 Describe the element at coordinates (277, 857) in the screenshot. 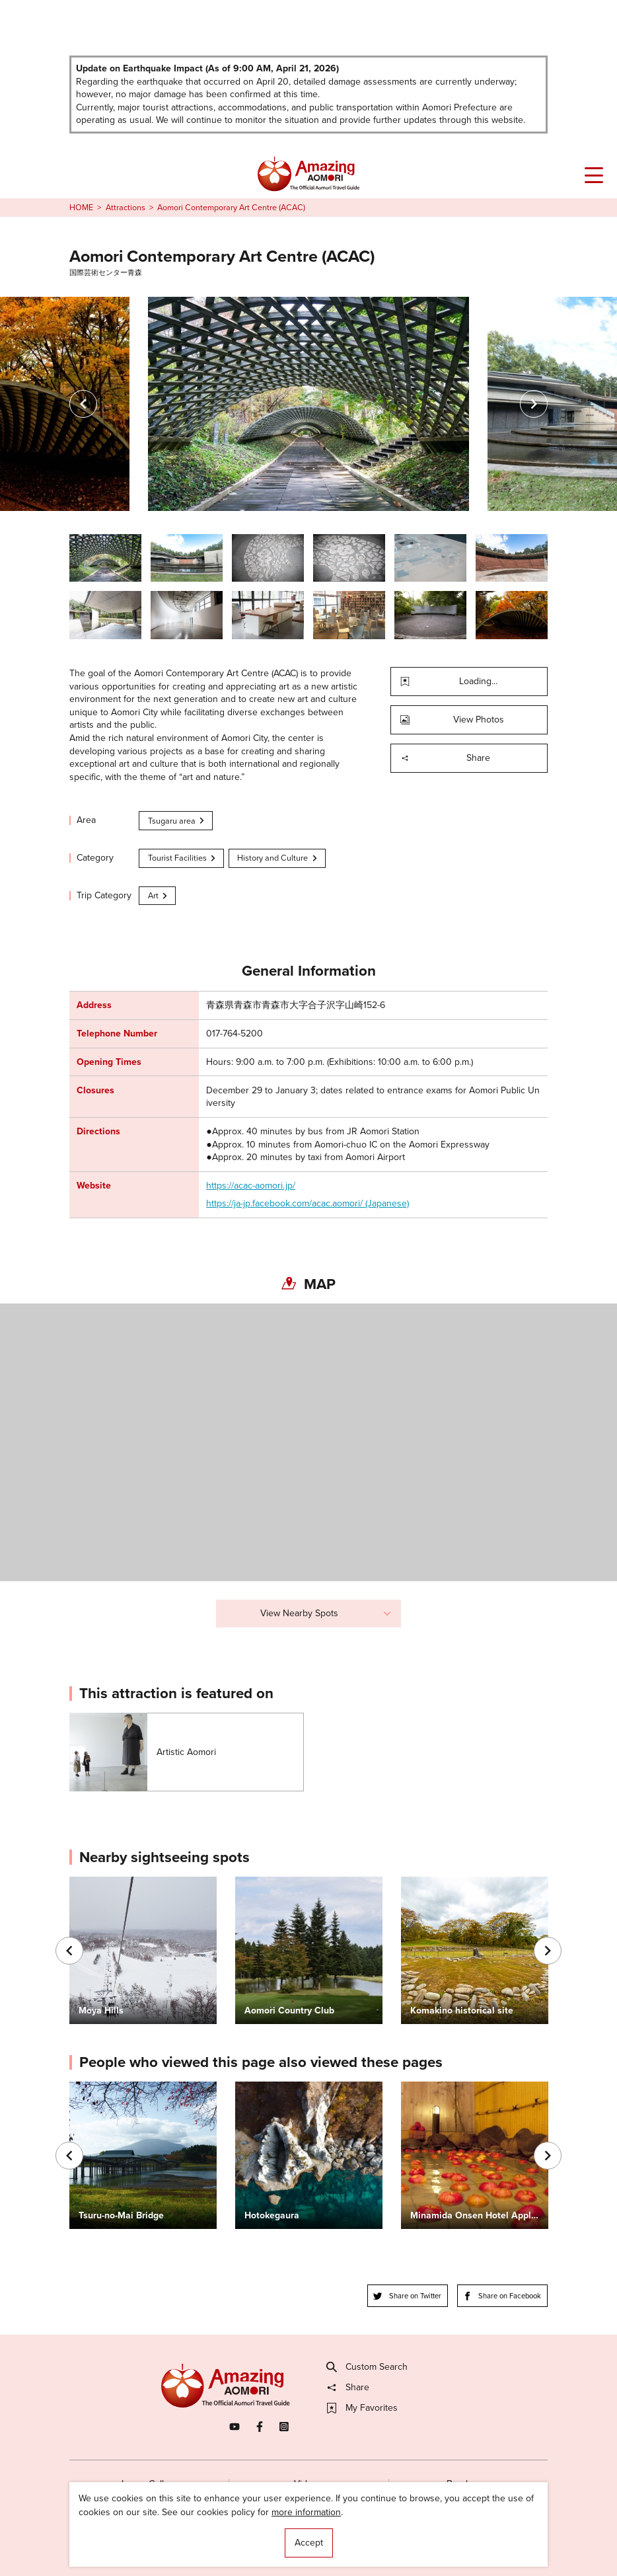

I see `History and Culture` at that location.